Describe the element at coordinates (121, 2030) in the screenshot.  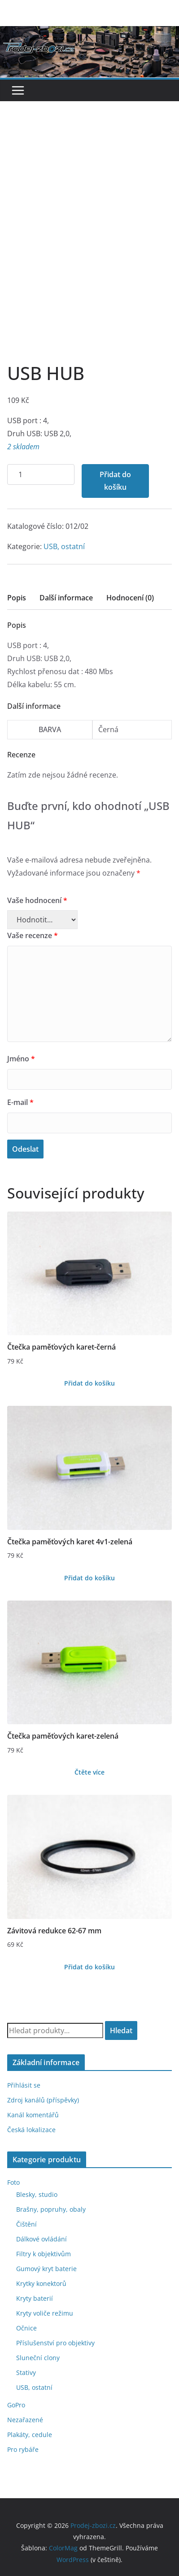
I see `Hledat` at that location.